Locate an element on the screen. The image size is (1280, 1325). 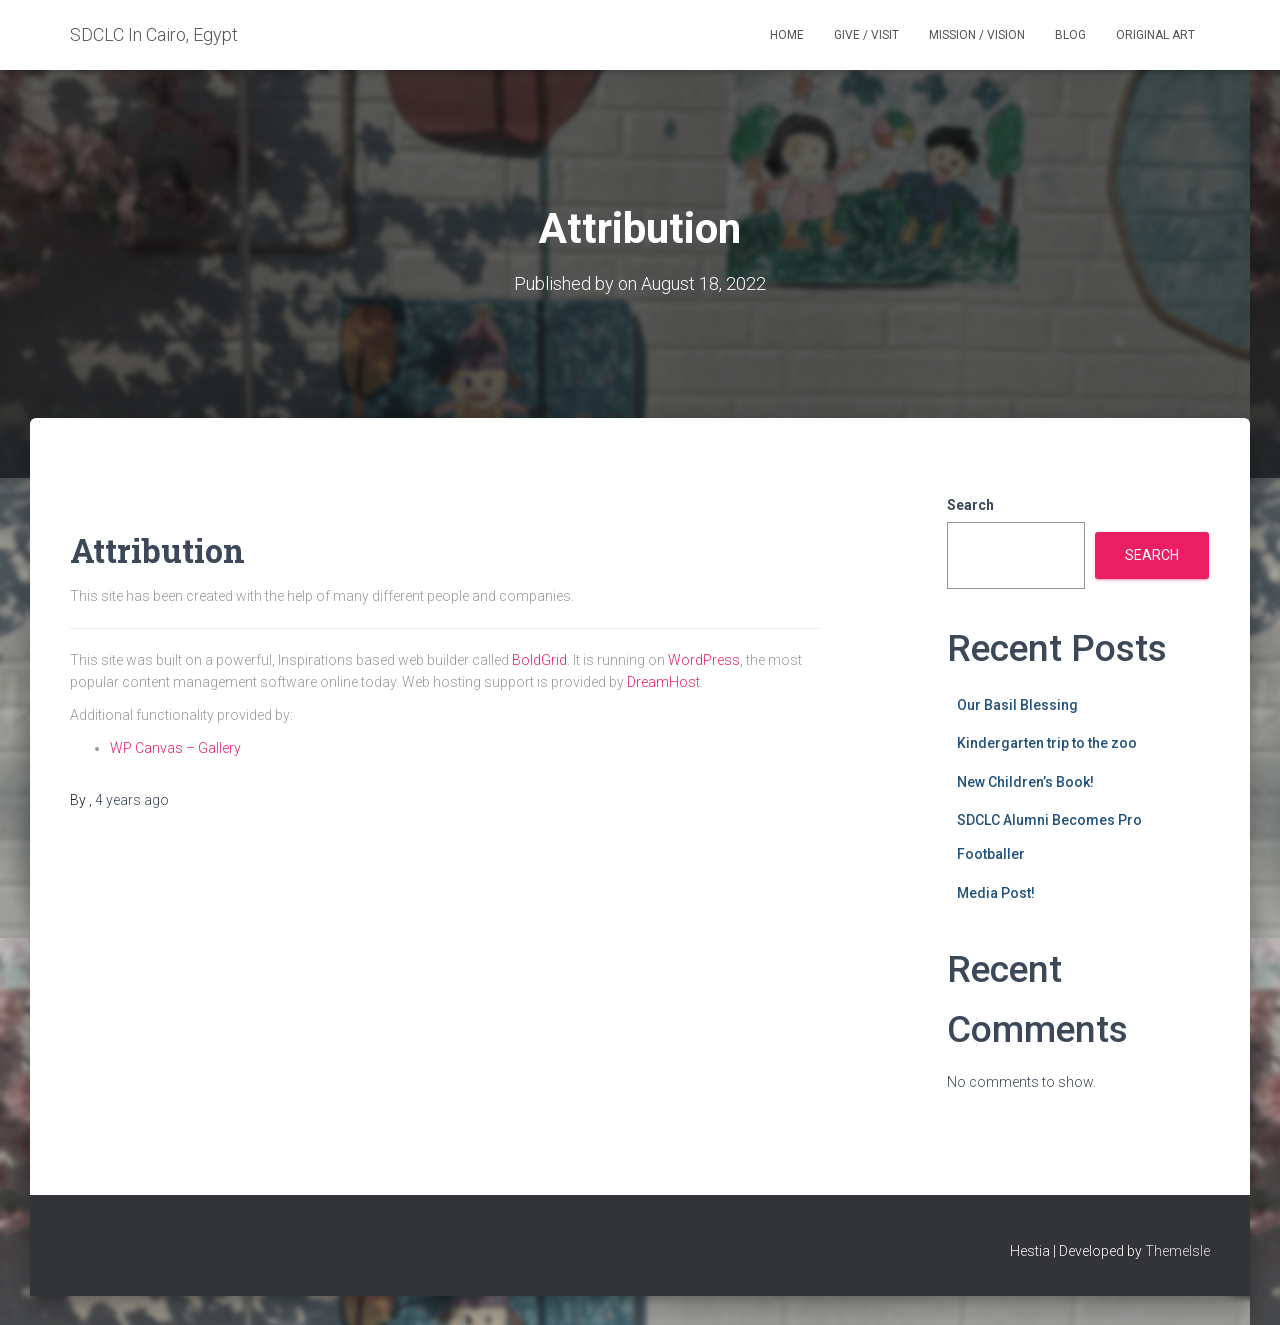
Blog is located at coordinates (1070, 35).